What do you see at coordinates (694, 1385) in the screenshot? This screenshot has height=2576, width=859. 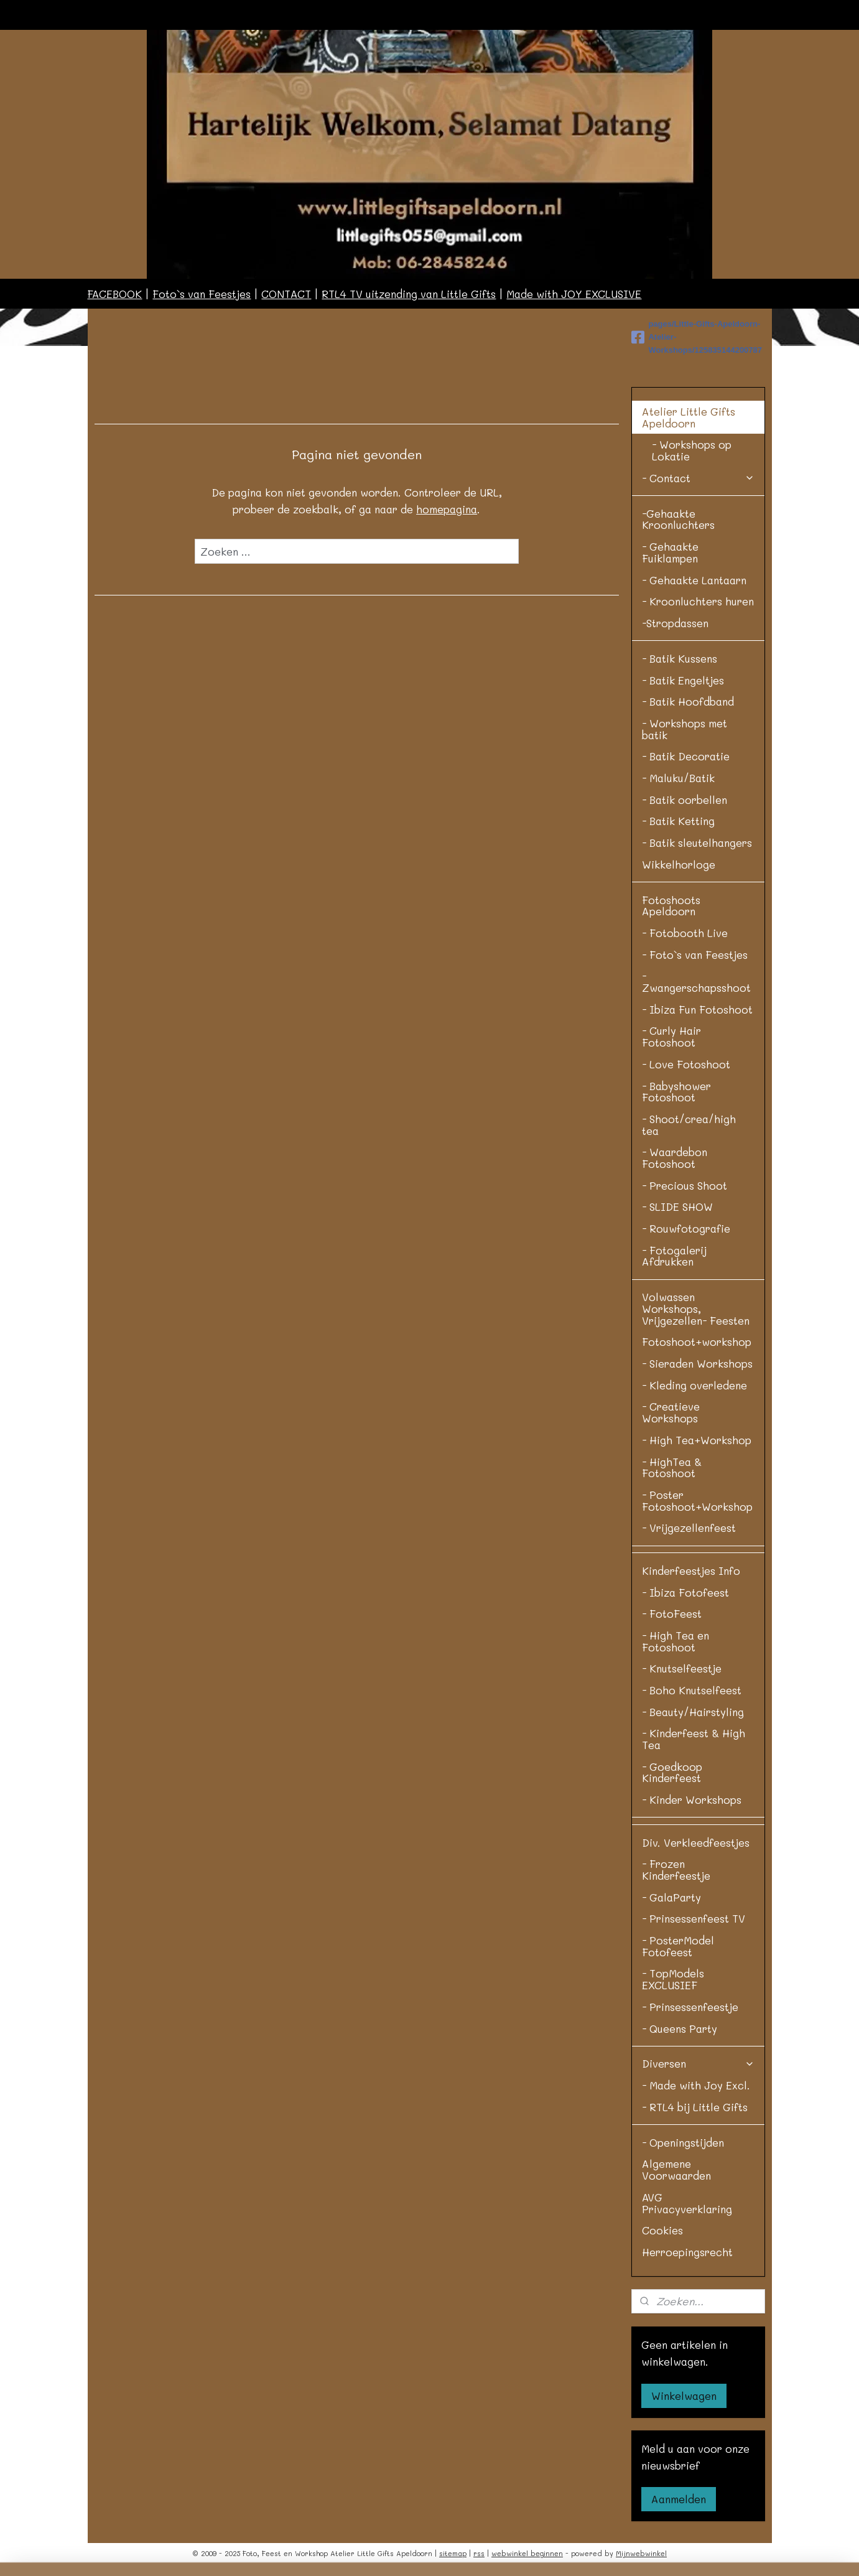 I see `- Kleding overledene` at bounding box center [694, 1385].